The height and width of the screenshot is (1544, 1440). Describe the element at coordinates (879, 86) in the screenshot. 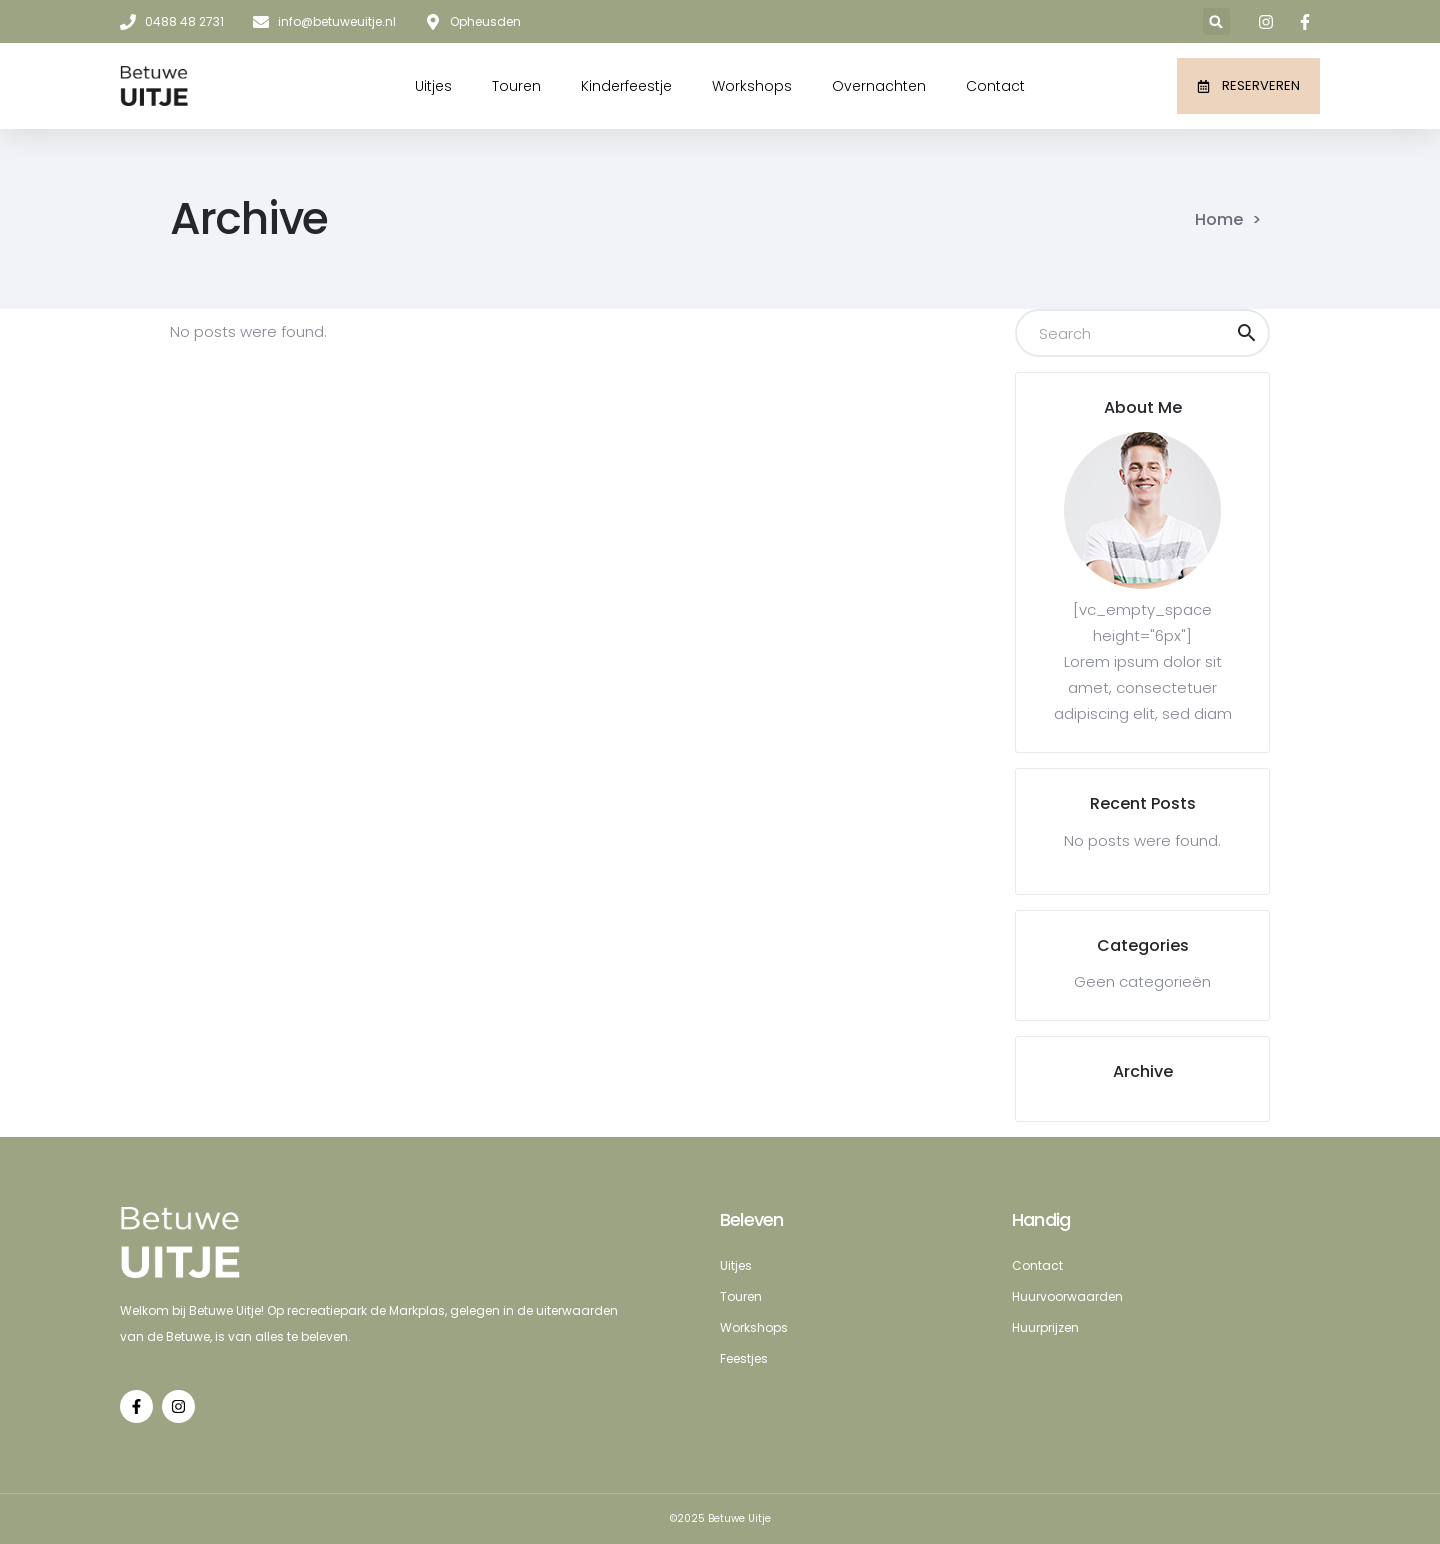

I see `Overnachten` at that location.